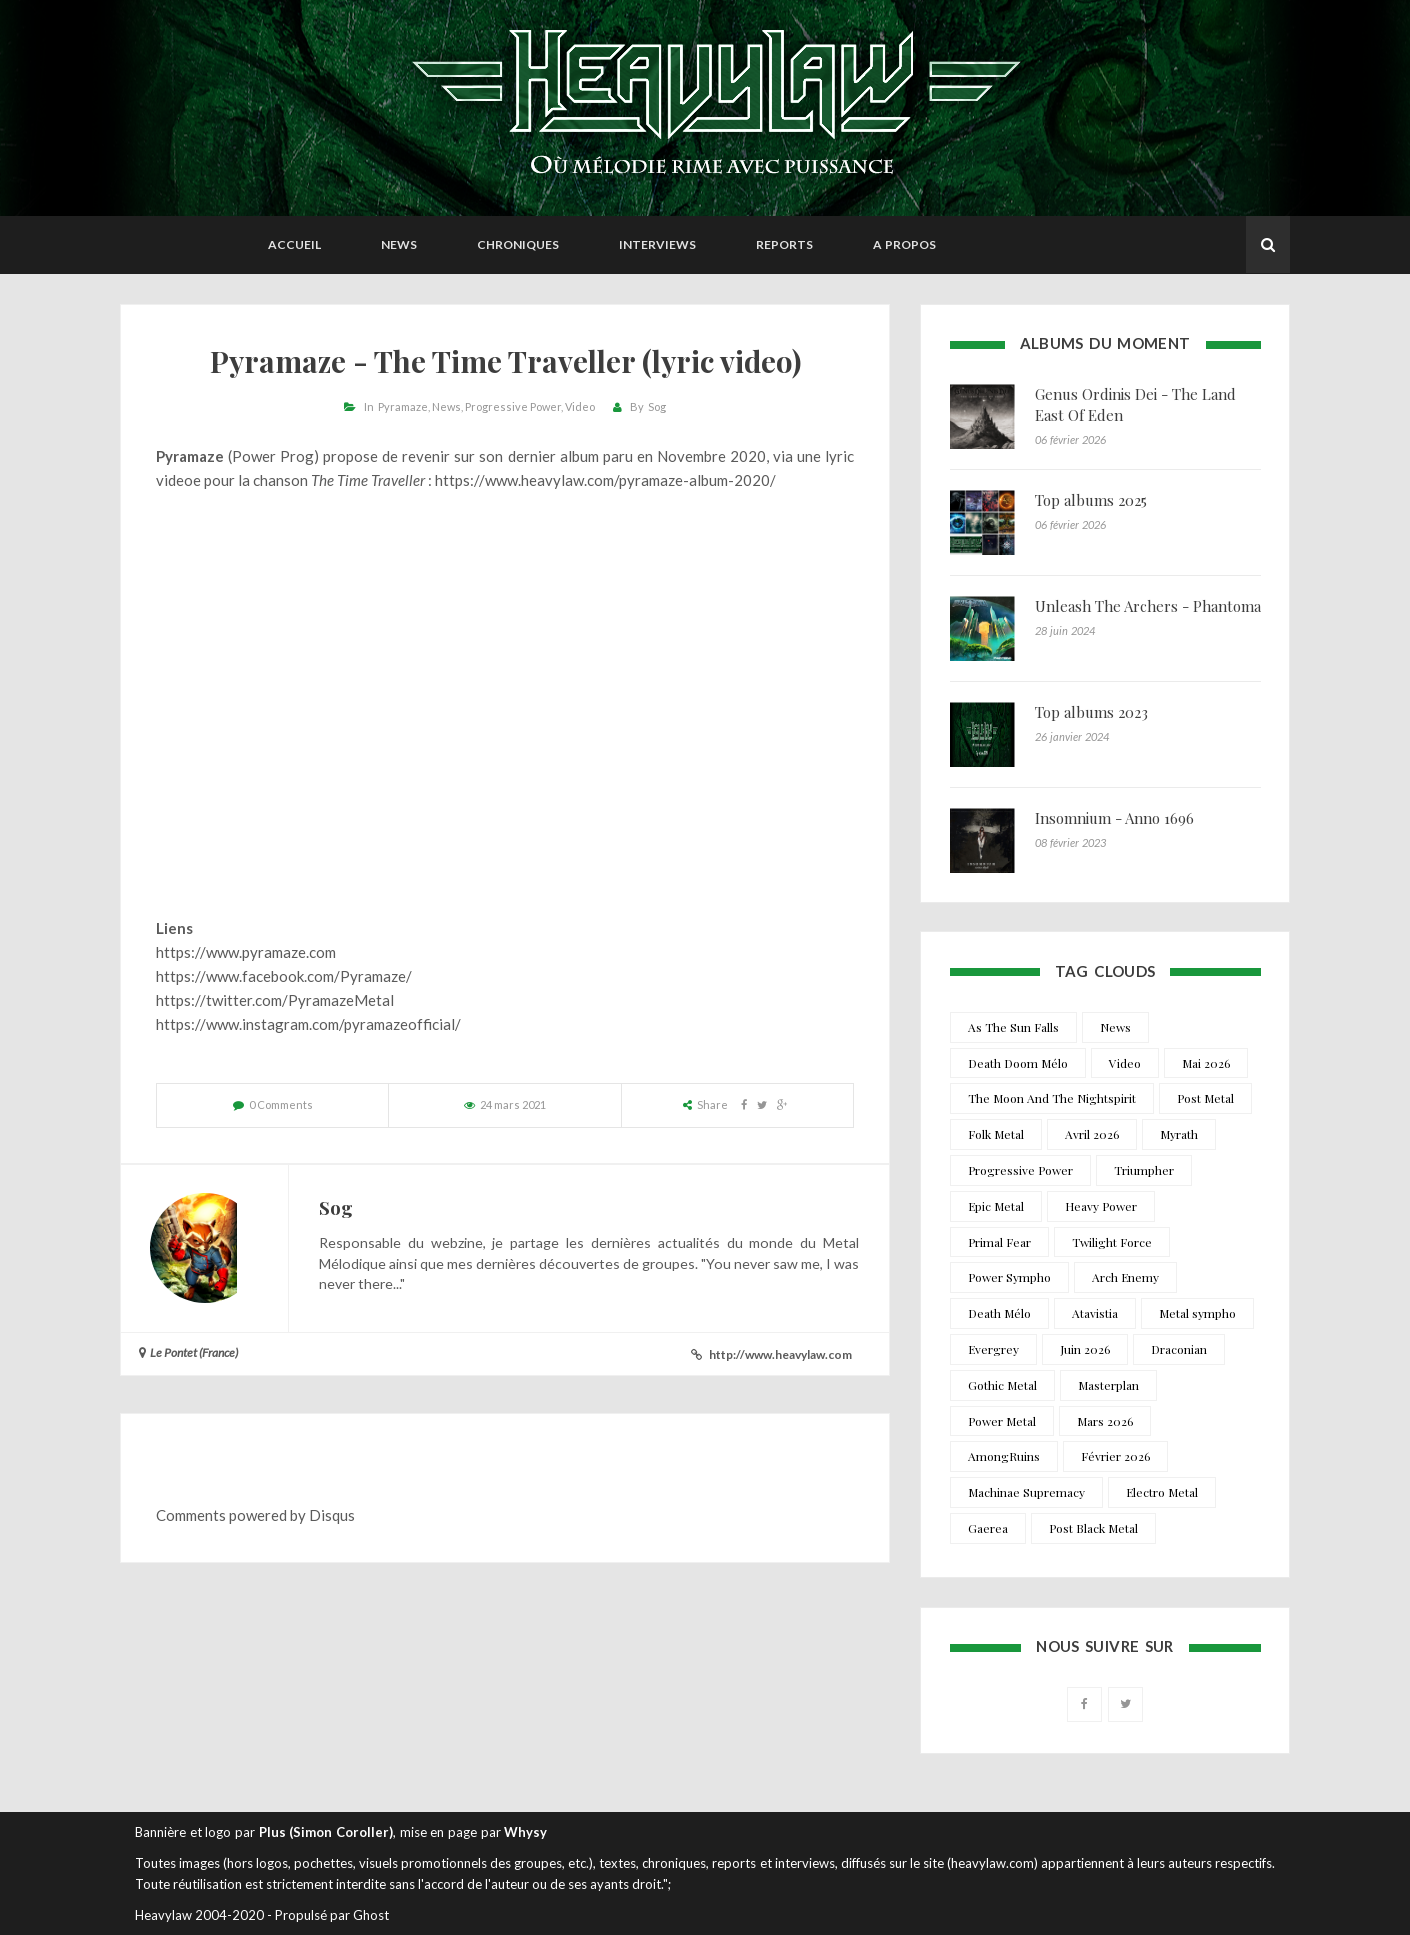  What do you see at coordinates (999, 1242) in the screenshot?
I see `Primal Fear` at bounding box center [999, 1242].